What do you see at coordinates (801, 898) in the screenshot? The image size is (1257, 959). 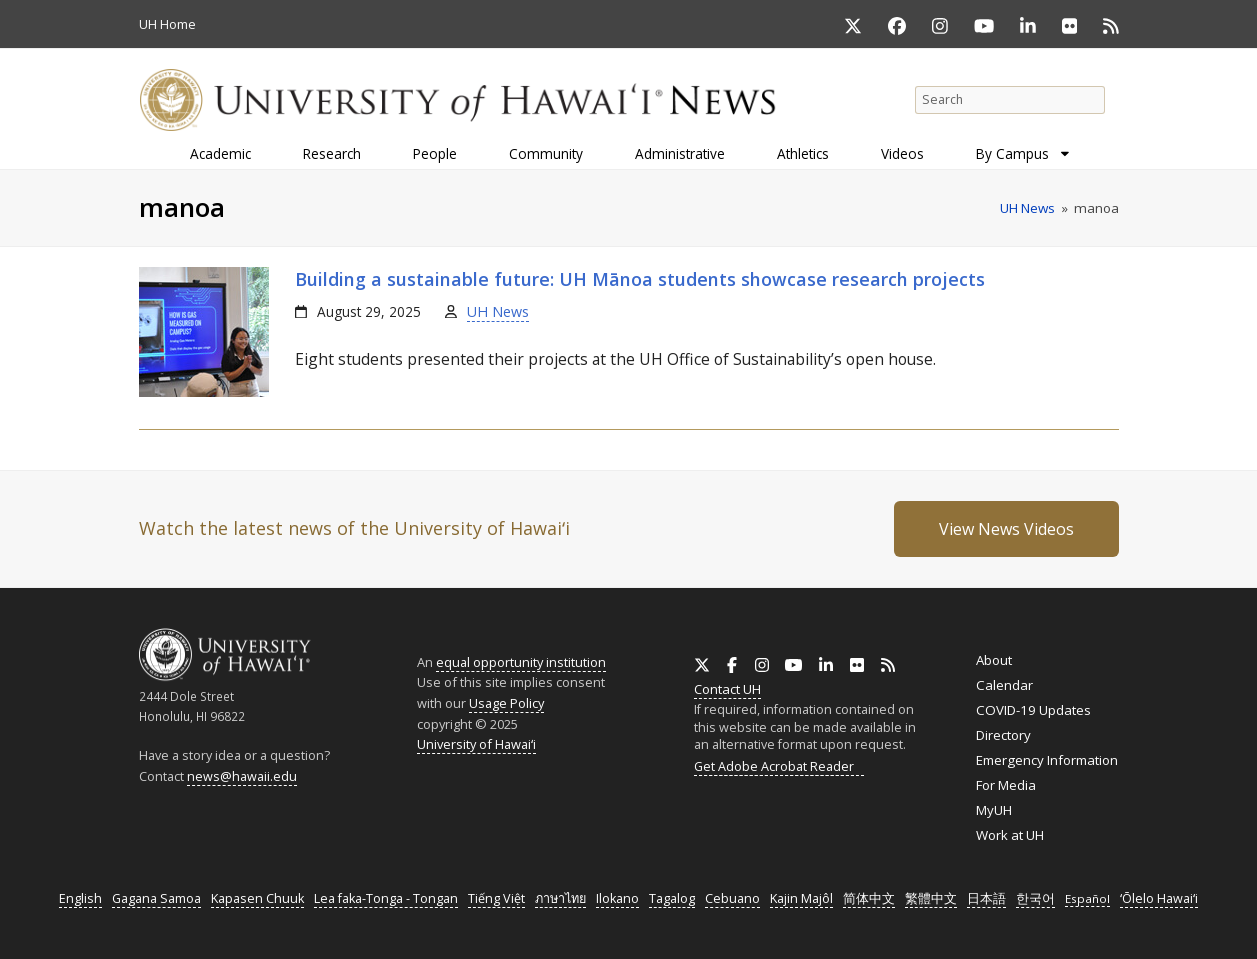 I see `Kajin Majôl` at bounding box center [801, 898].